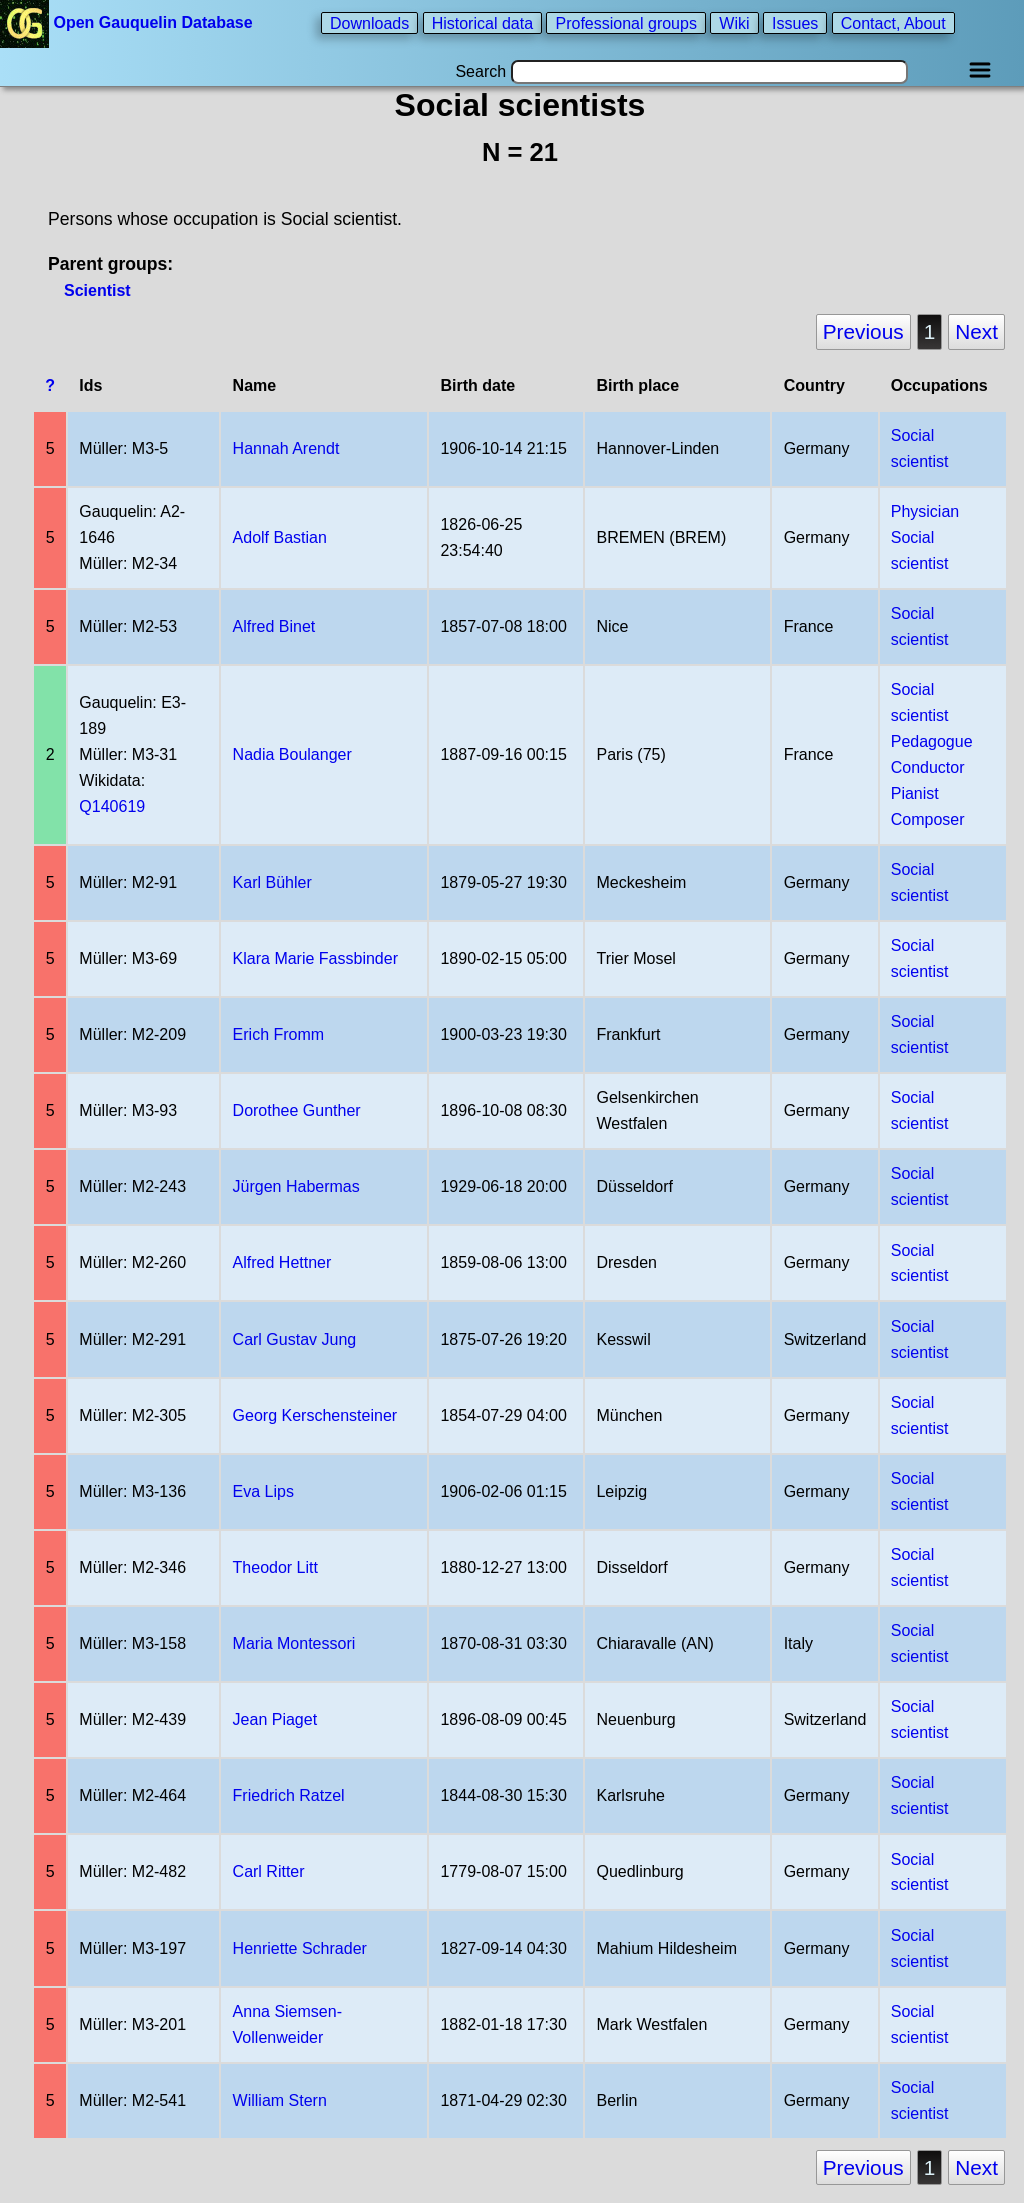 The image size is (1024, 2203). Describe the element at coordinates (128, 22) in the screenshot. I see `Open Gauquelin Database` at that location.